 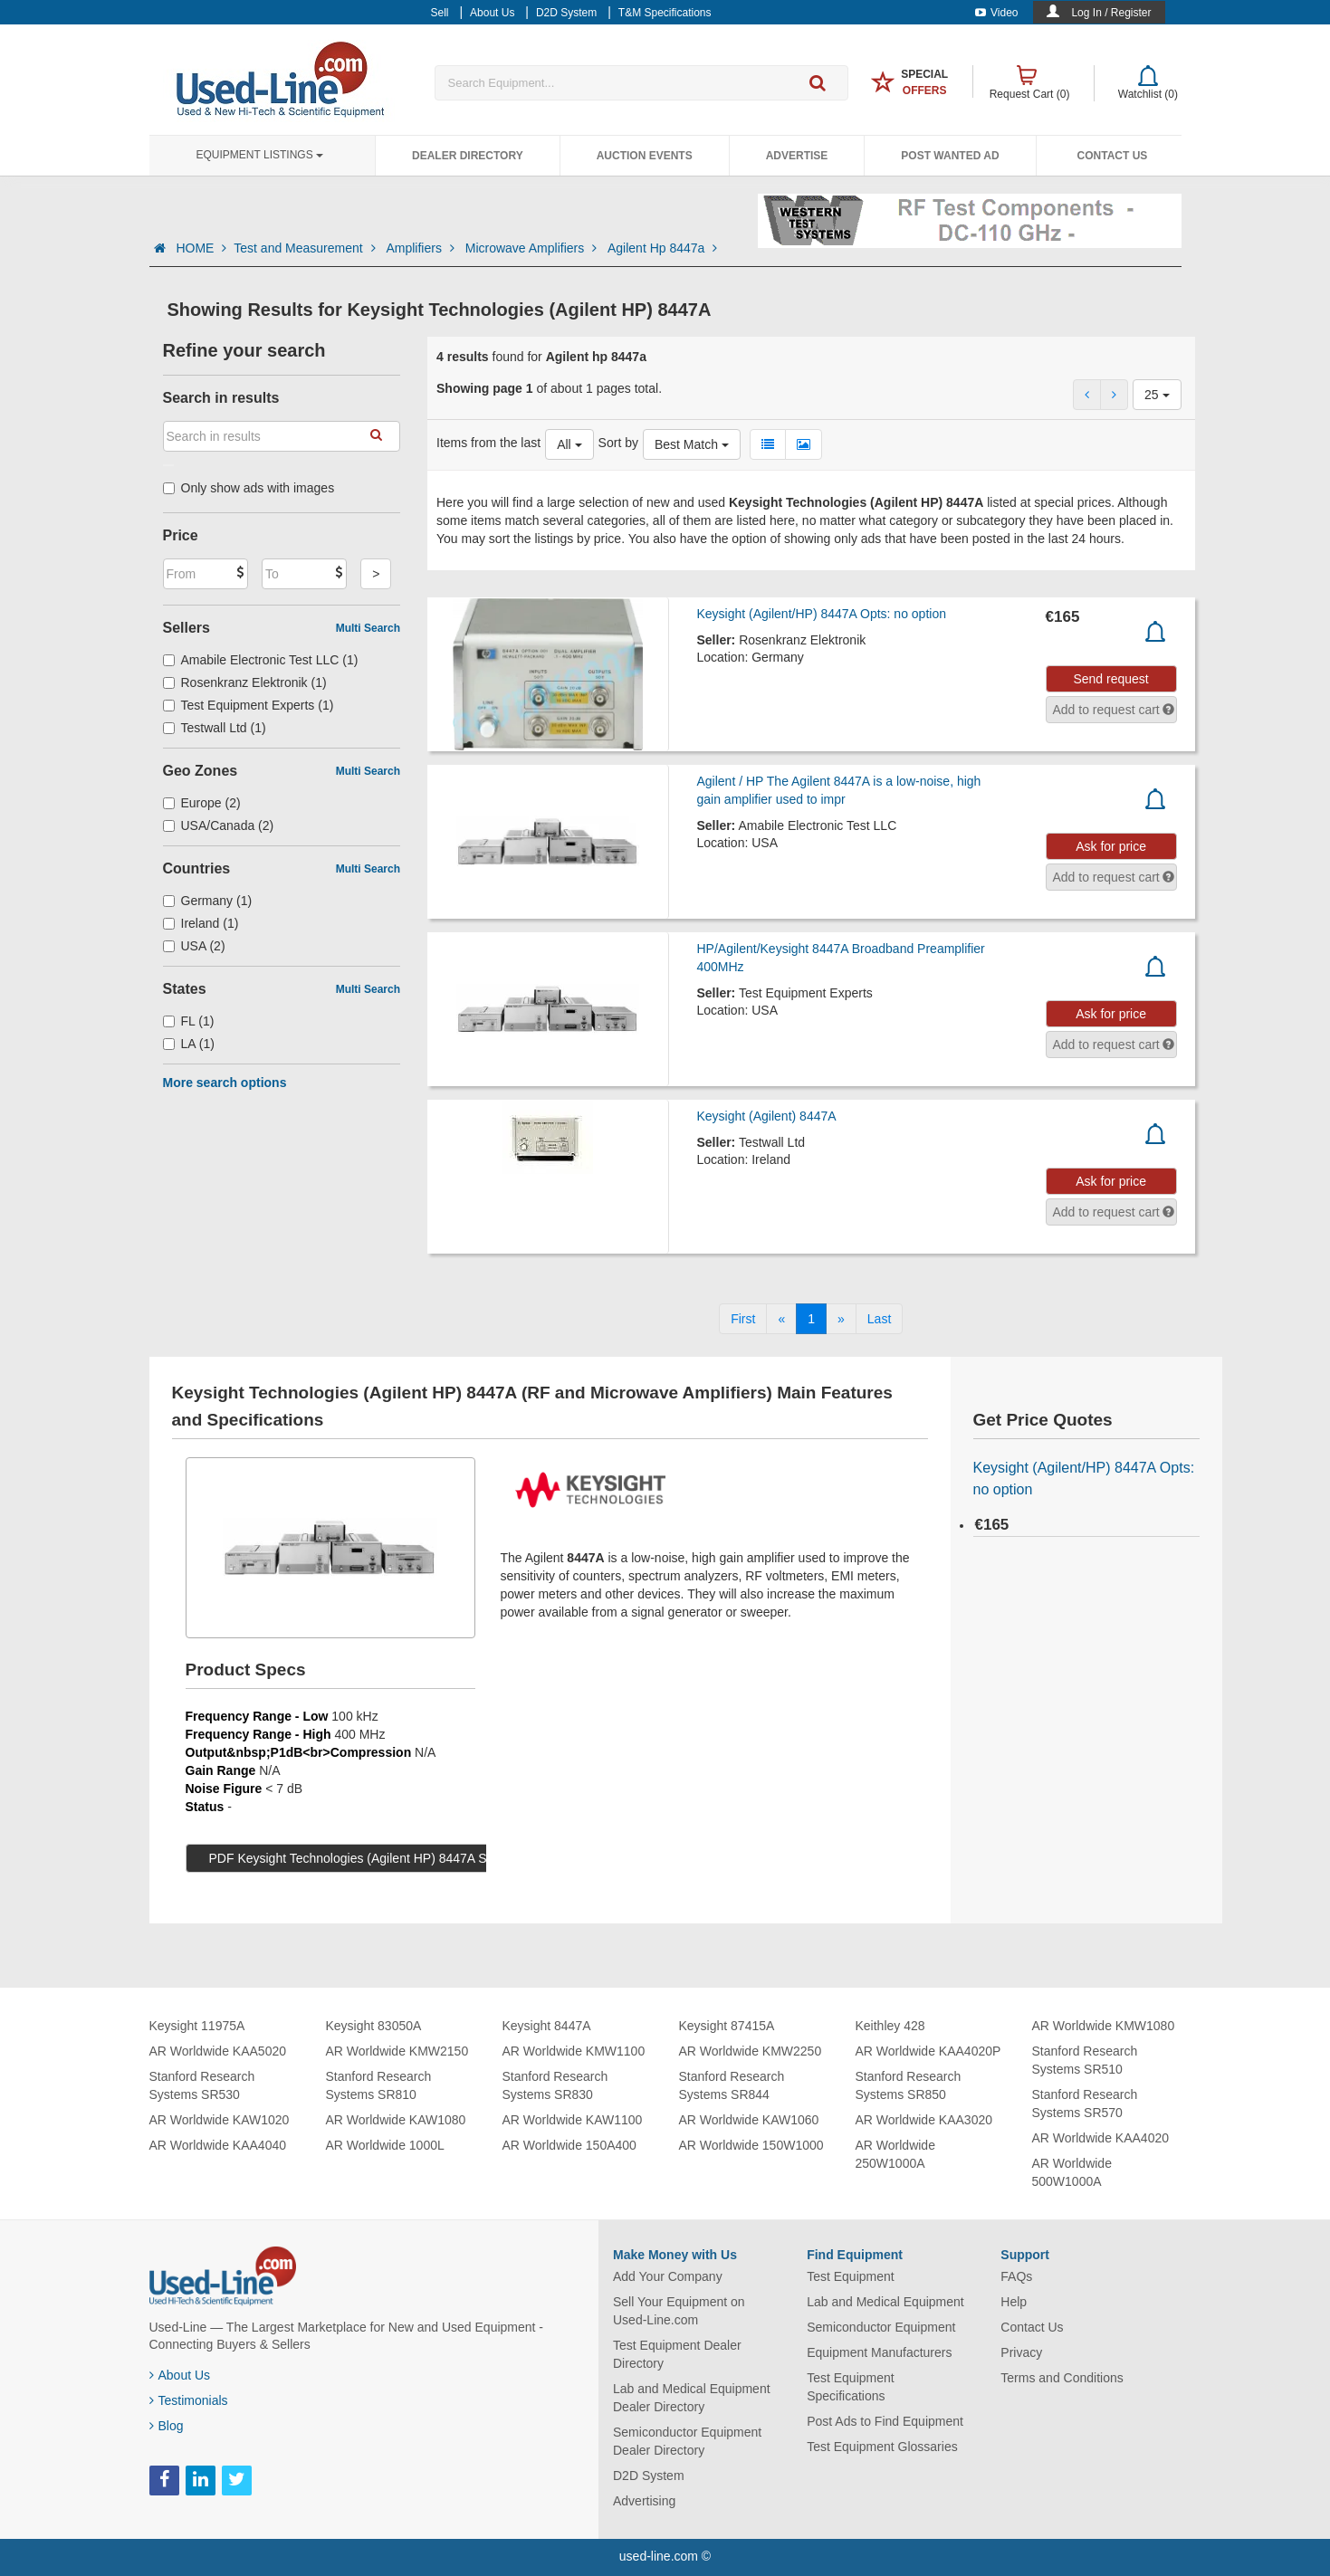 What do you see at coordinates (201, 248) in the screenshot?
I see `HOME` at bounding box center [201, 248].